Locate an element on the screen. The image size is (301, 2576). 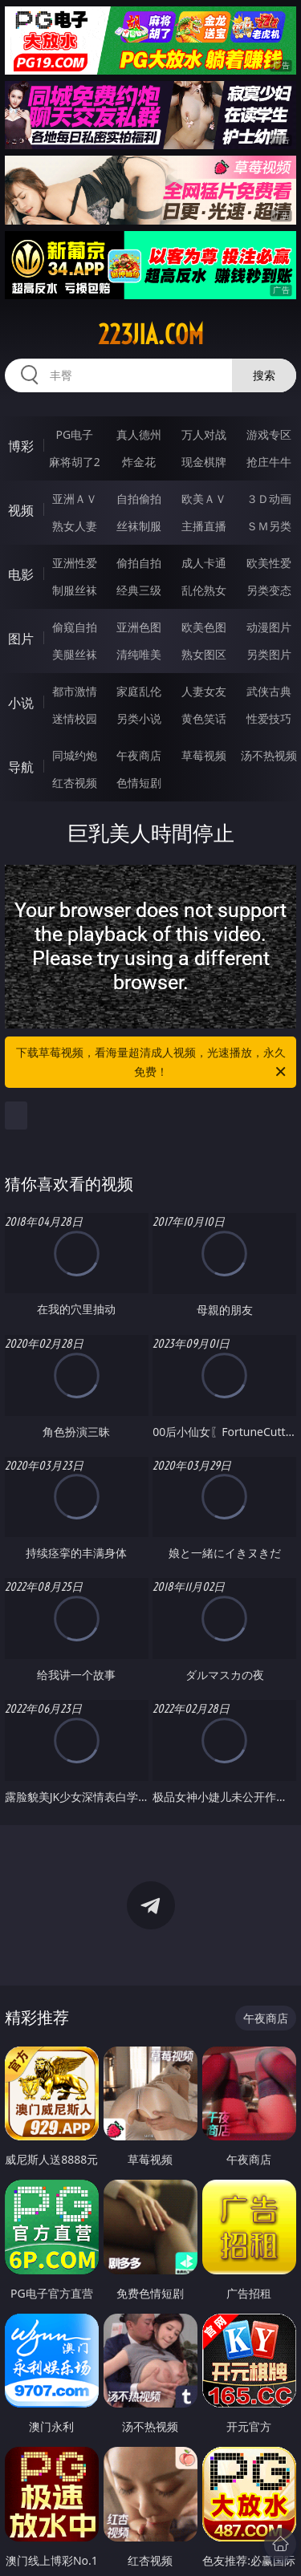
欧美色图 is located at coordinates (203, 627).